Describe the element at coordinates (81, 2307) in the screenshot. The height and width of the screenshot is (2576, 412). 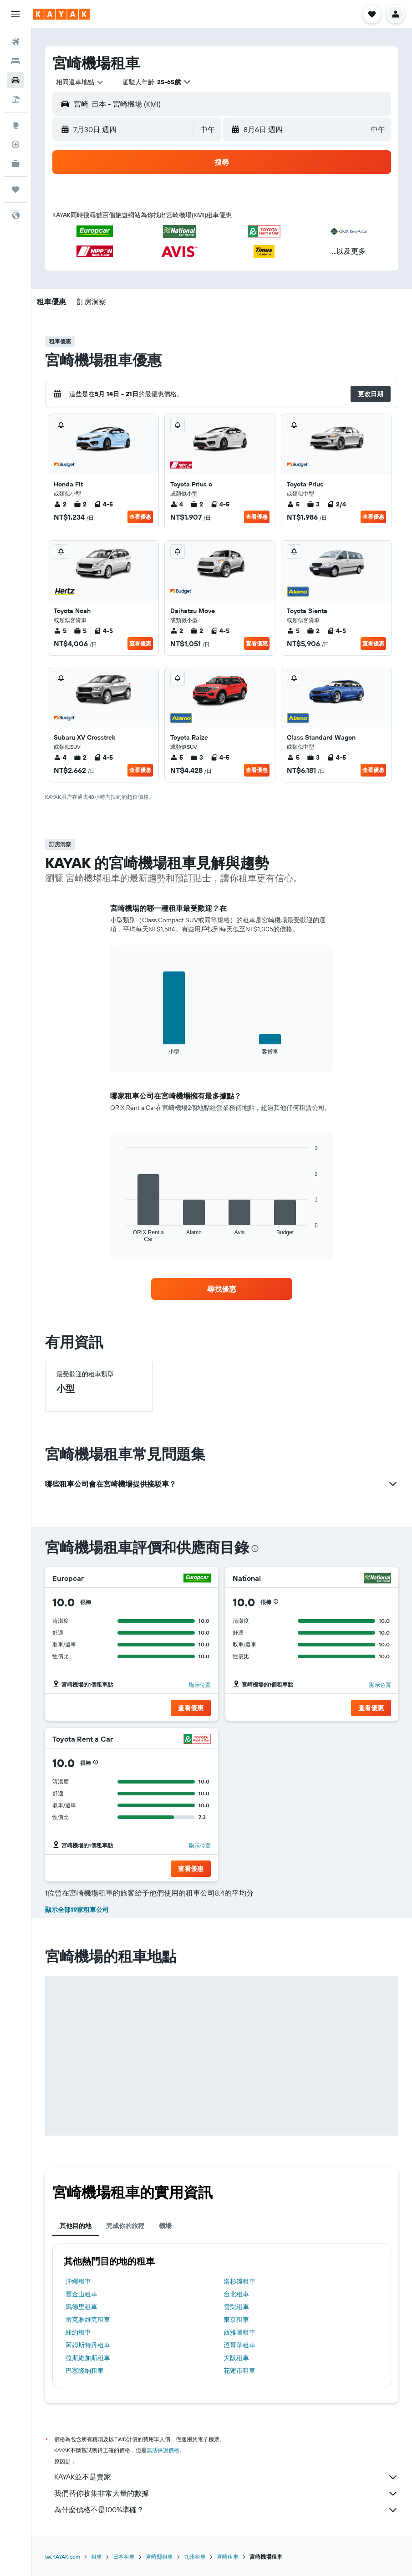
I see `馬德里租車` at that location.